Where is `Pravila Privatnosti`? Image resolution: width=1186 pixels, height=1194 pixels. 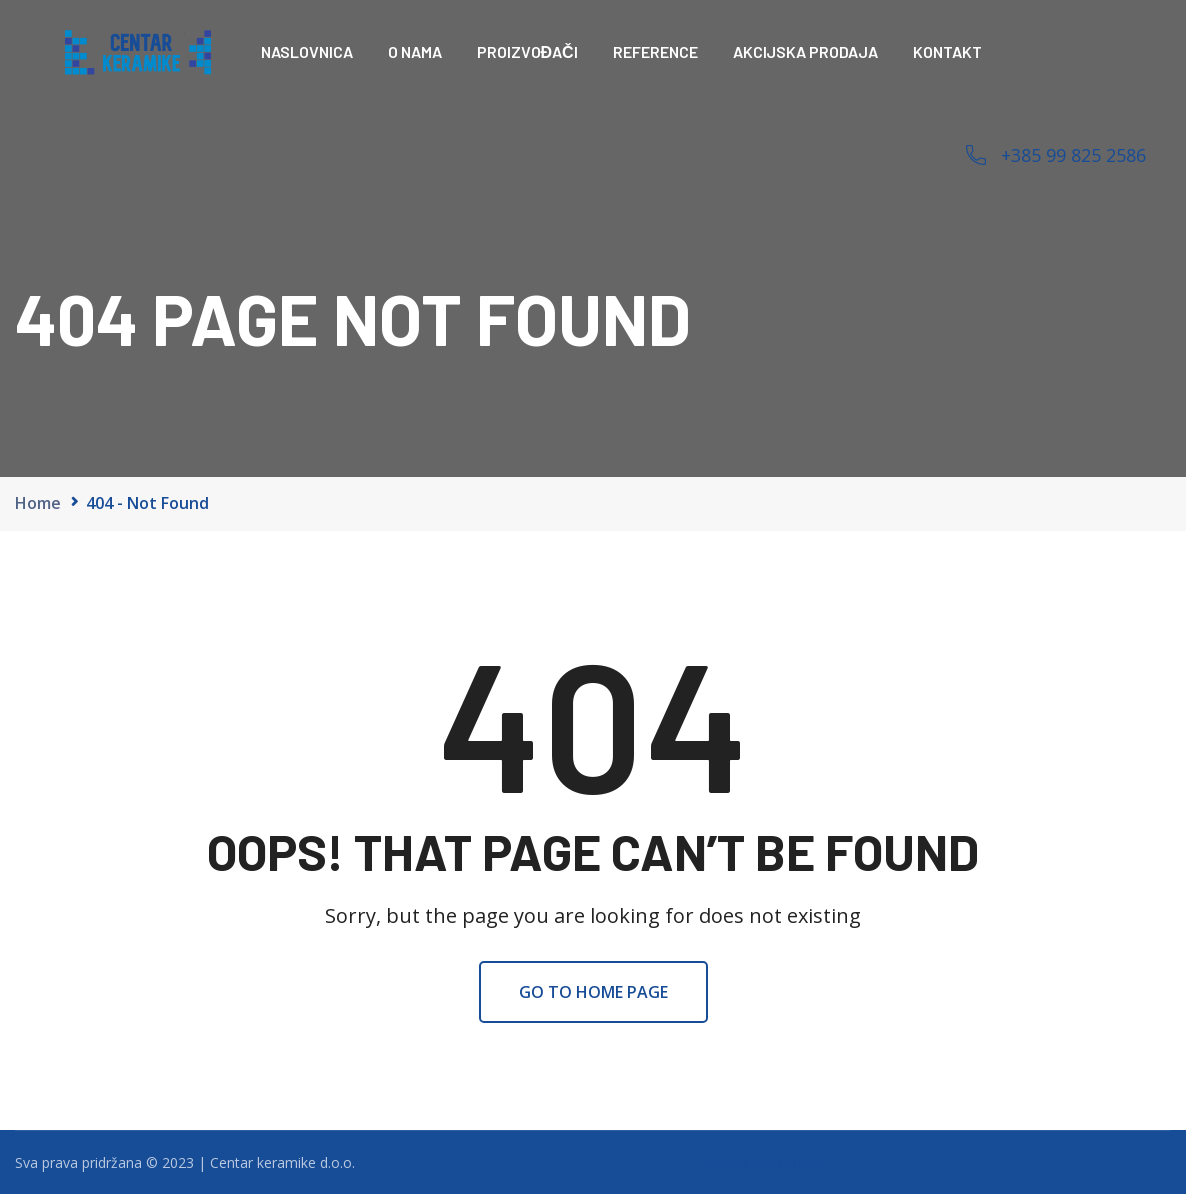
Pravila Privatnosti is located at coordinates (763, 1162).